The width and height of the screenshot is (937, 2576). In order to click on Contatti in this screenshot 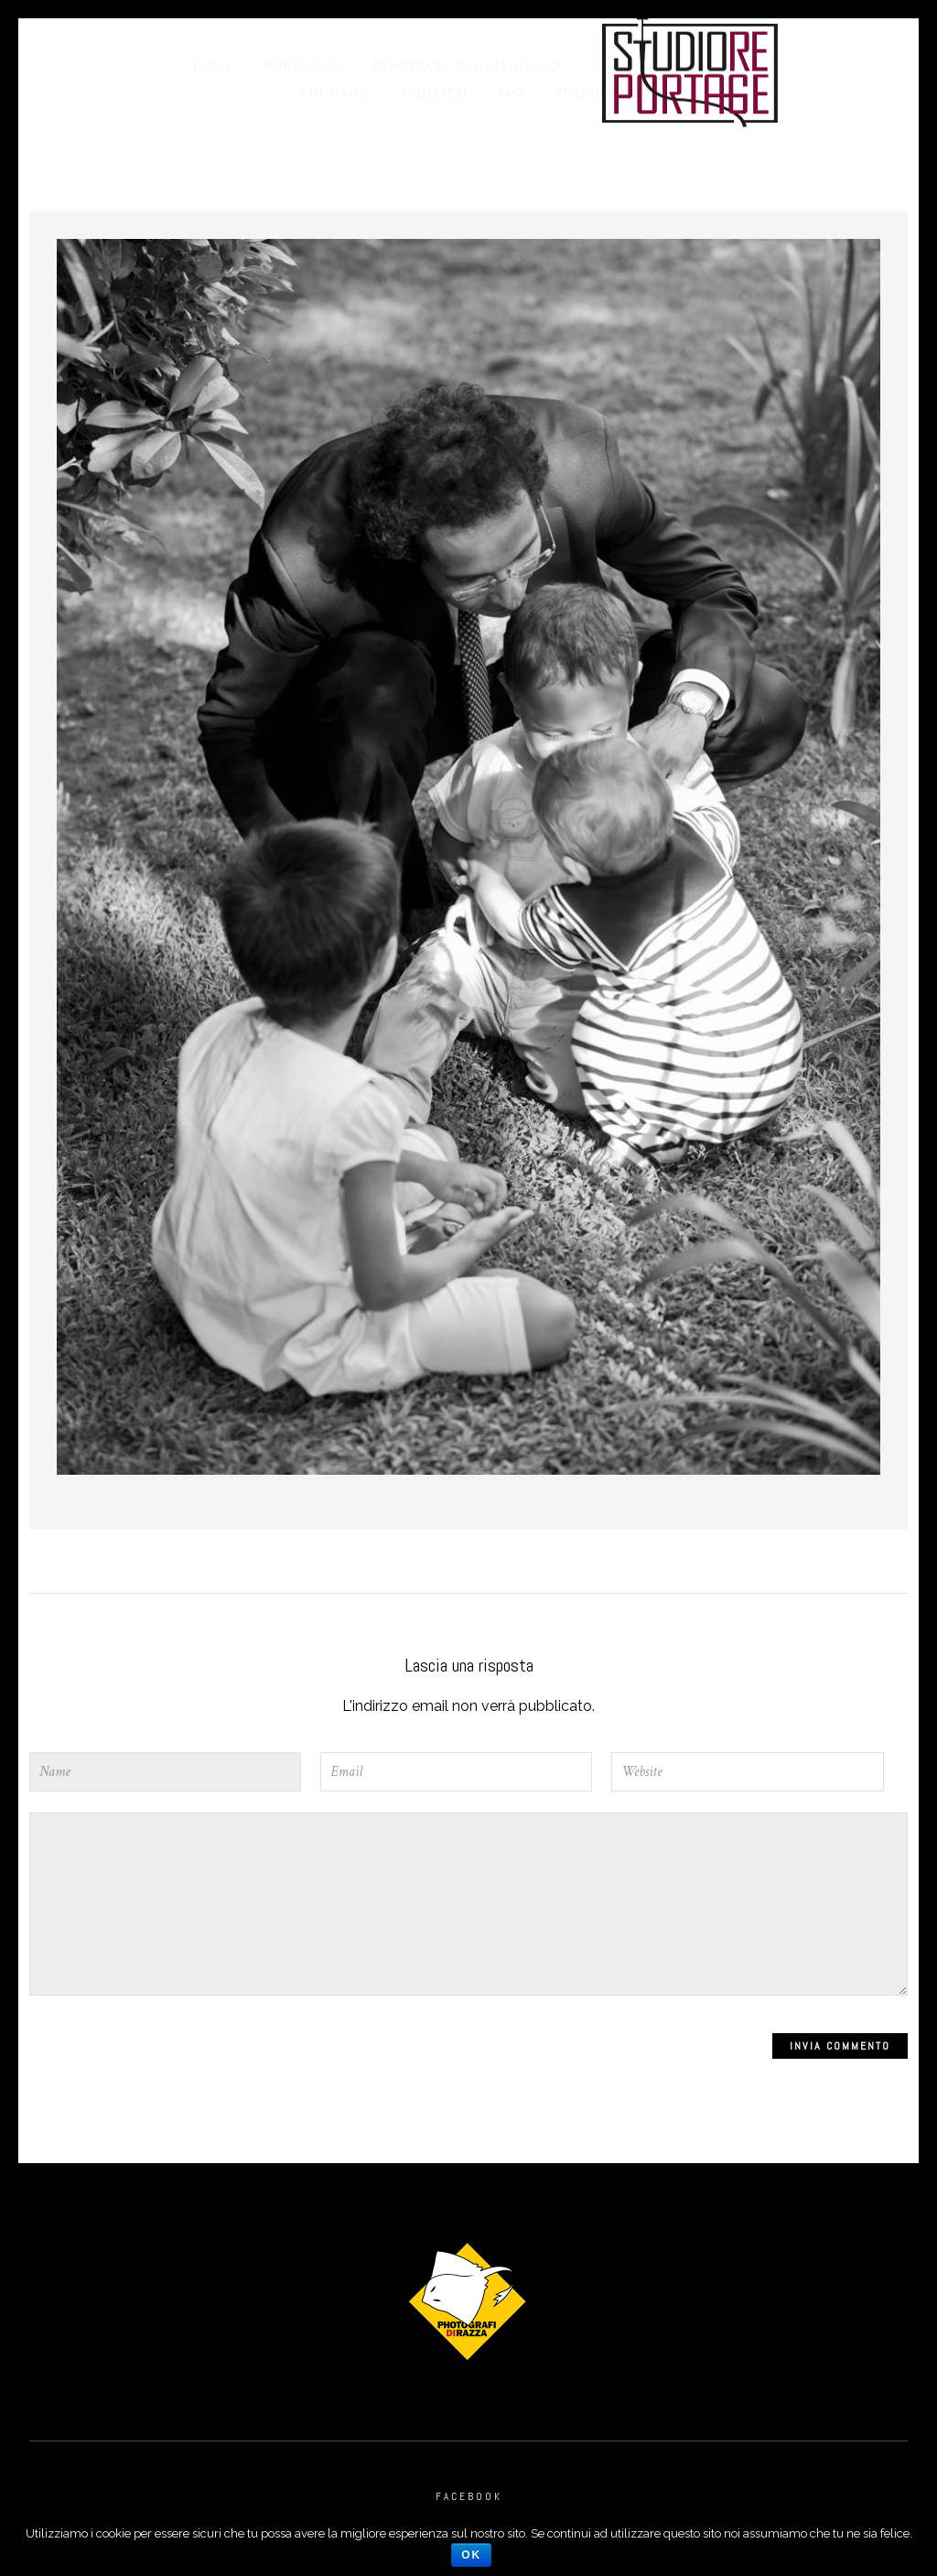, I will do `click(435, 94)`.